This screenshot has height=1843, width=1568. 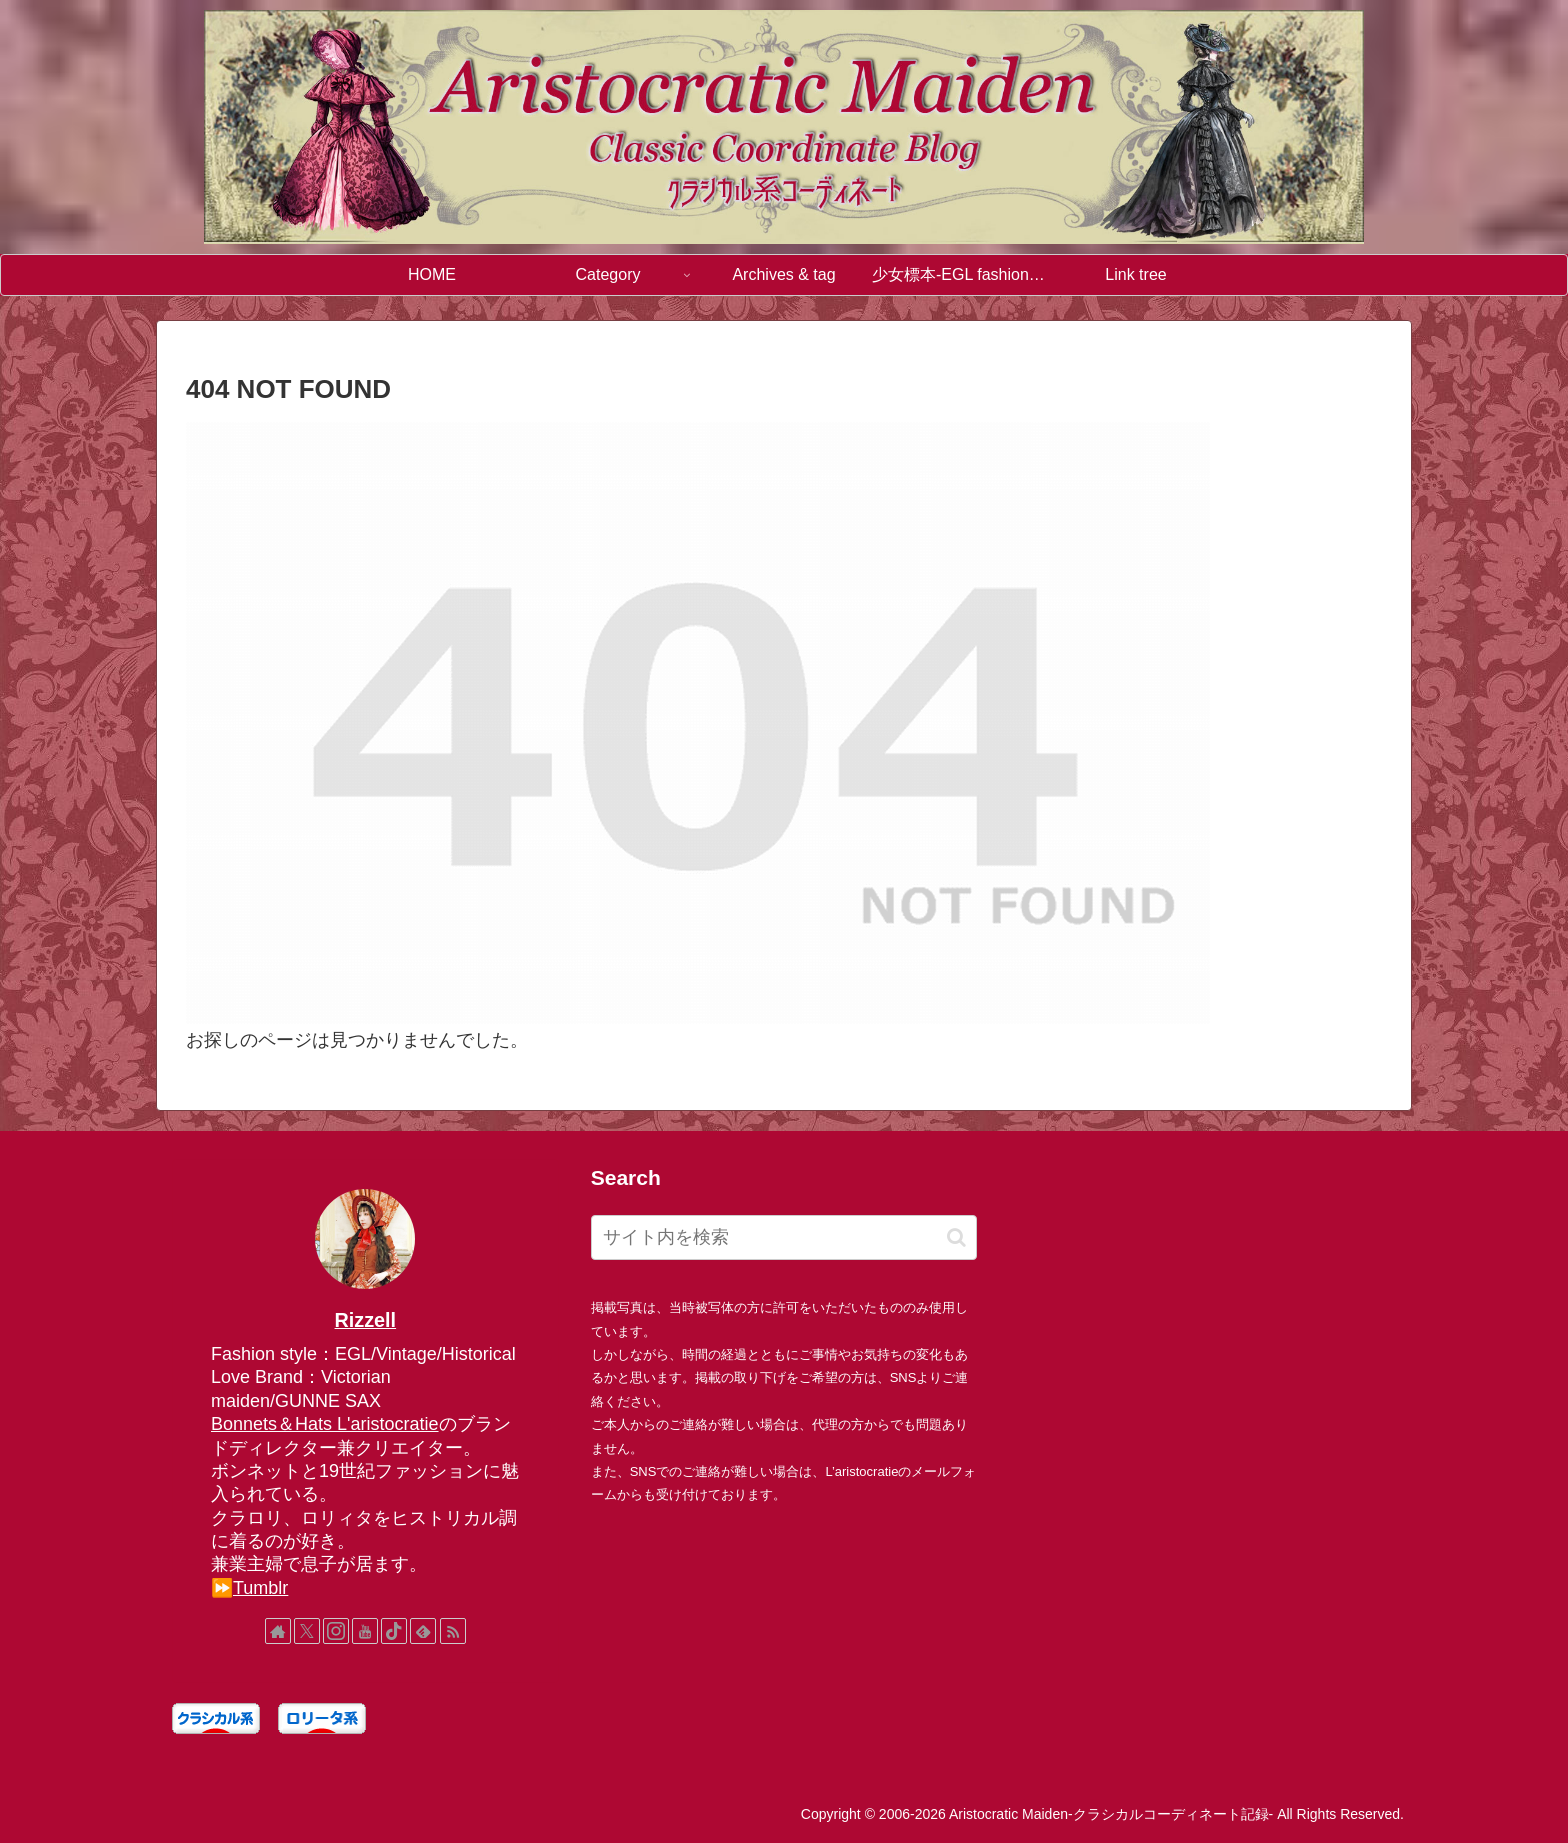 I want to click on [Xをフォロー], so click(x=307, y=1631).